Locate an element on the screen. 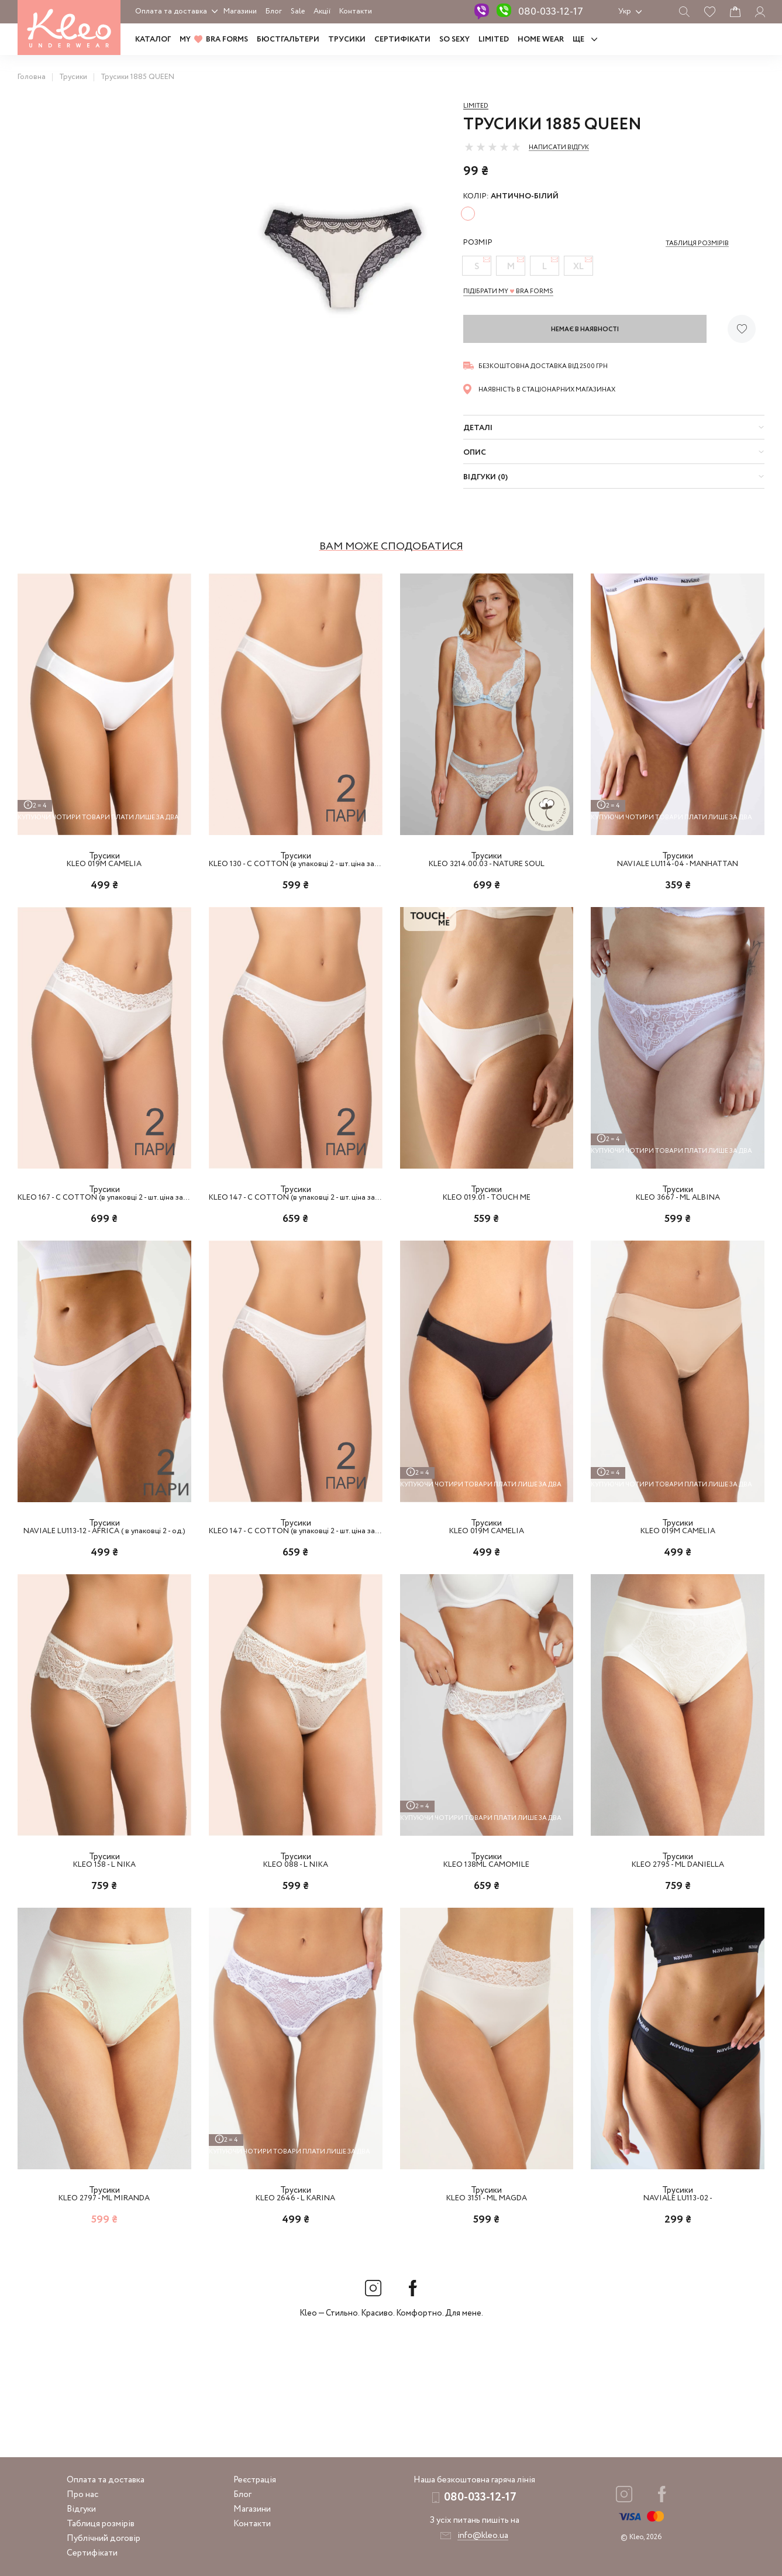 The height and width of the screenshot is (2576, 782). Відгуки is located at coordinates (81, 2509).